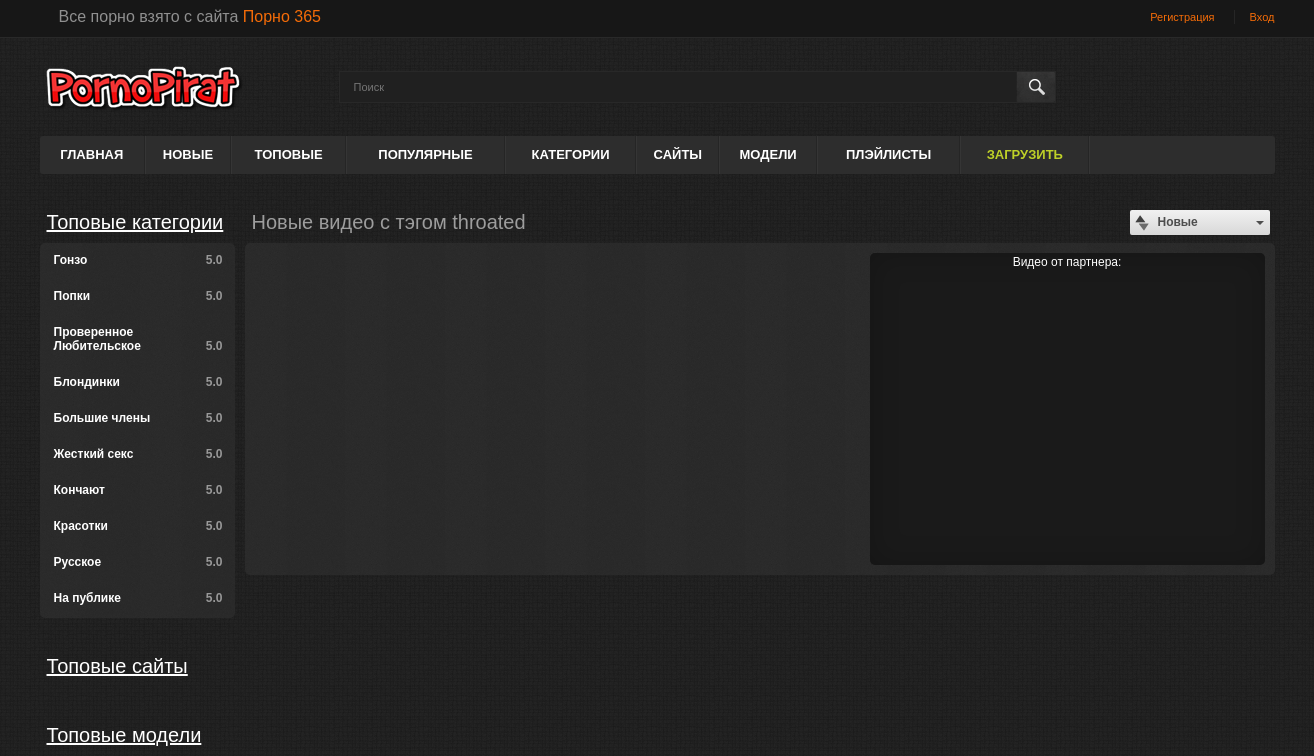 This screenshot has width=1314, height=756. What do you see at coordinates (138, 490) in the screenshot?
I see `Кончают` at bounding box center [138, 490].